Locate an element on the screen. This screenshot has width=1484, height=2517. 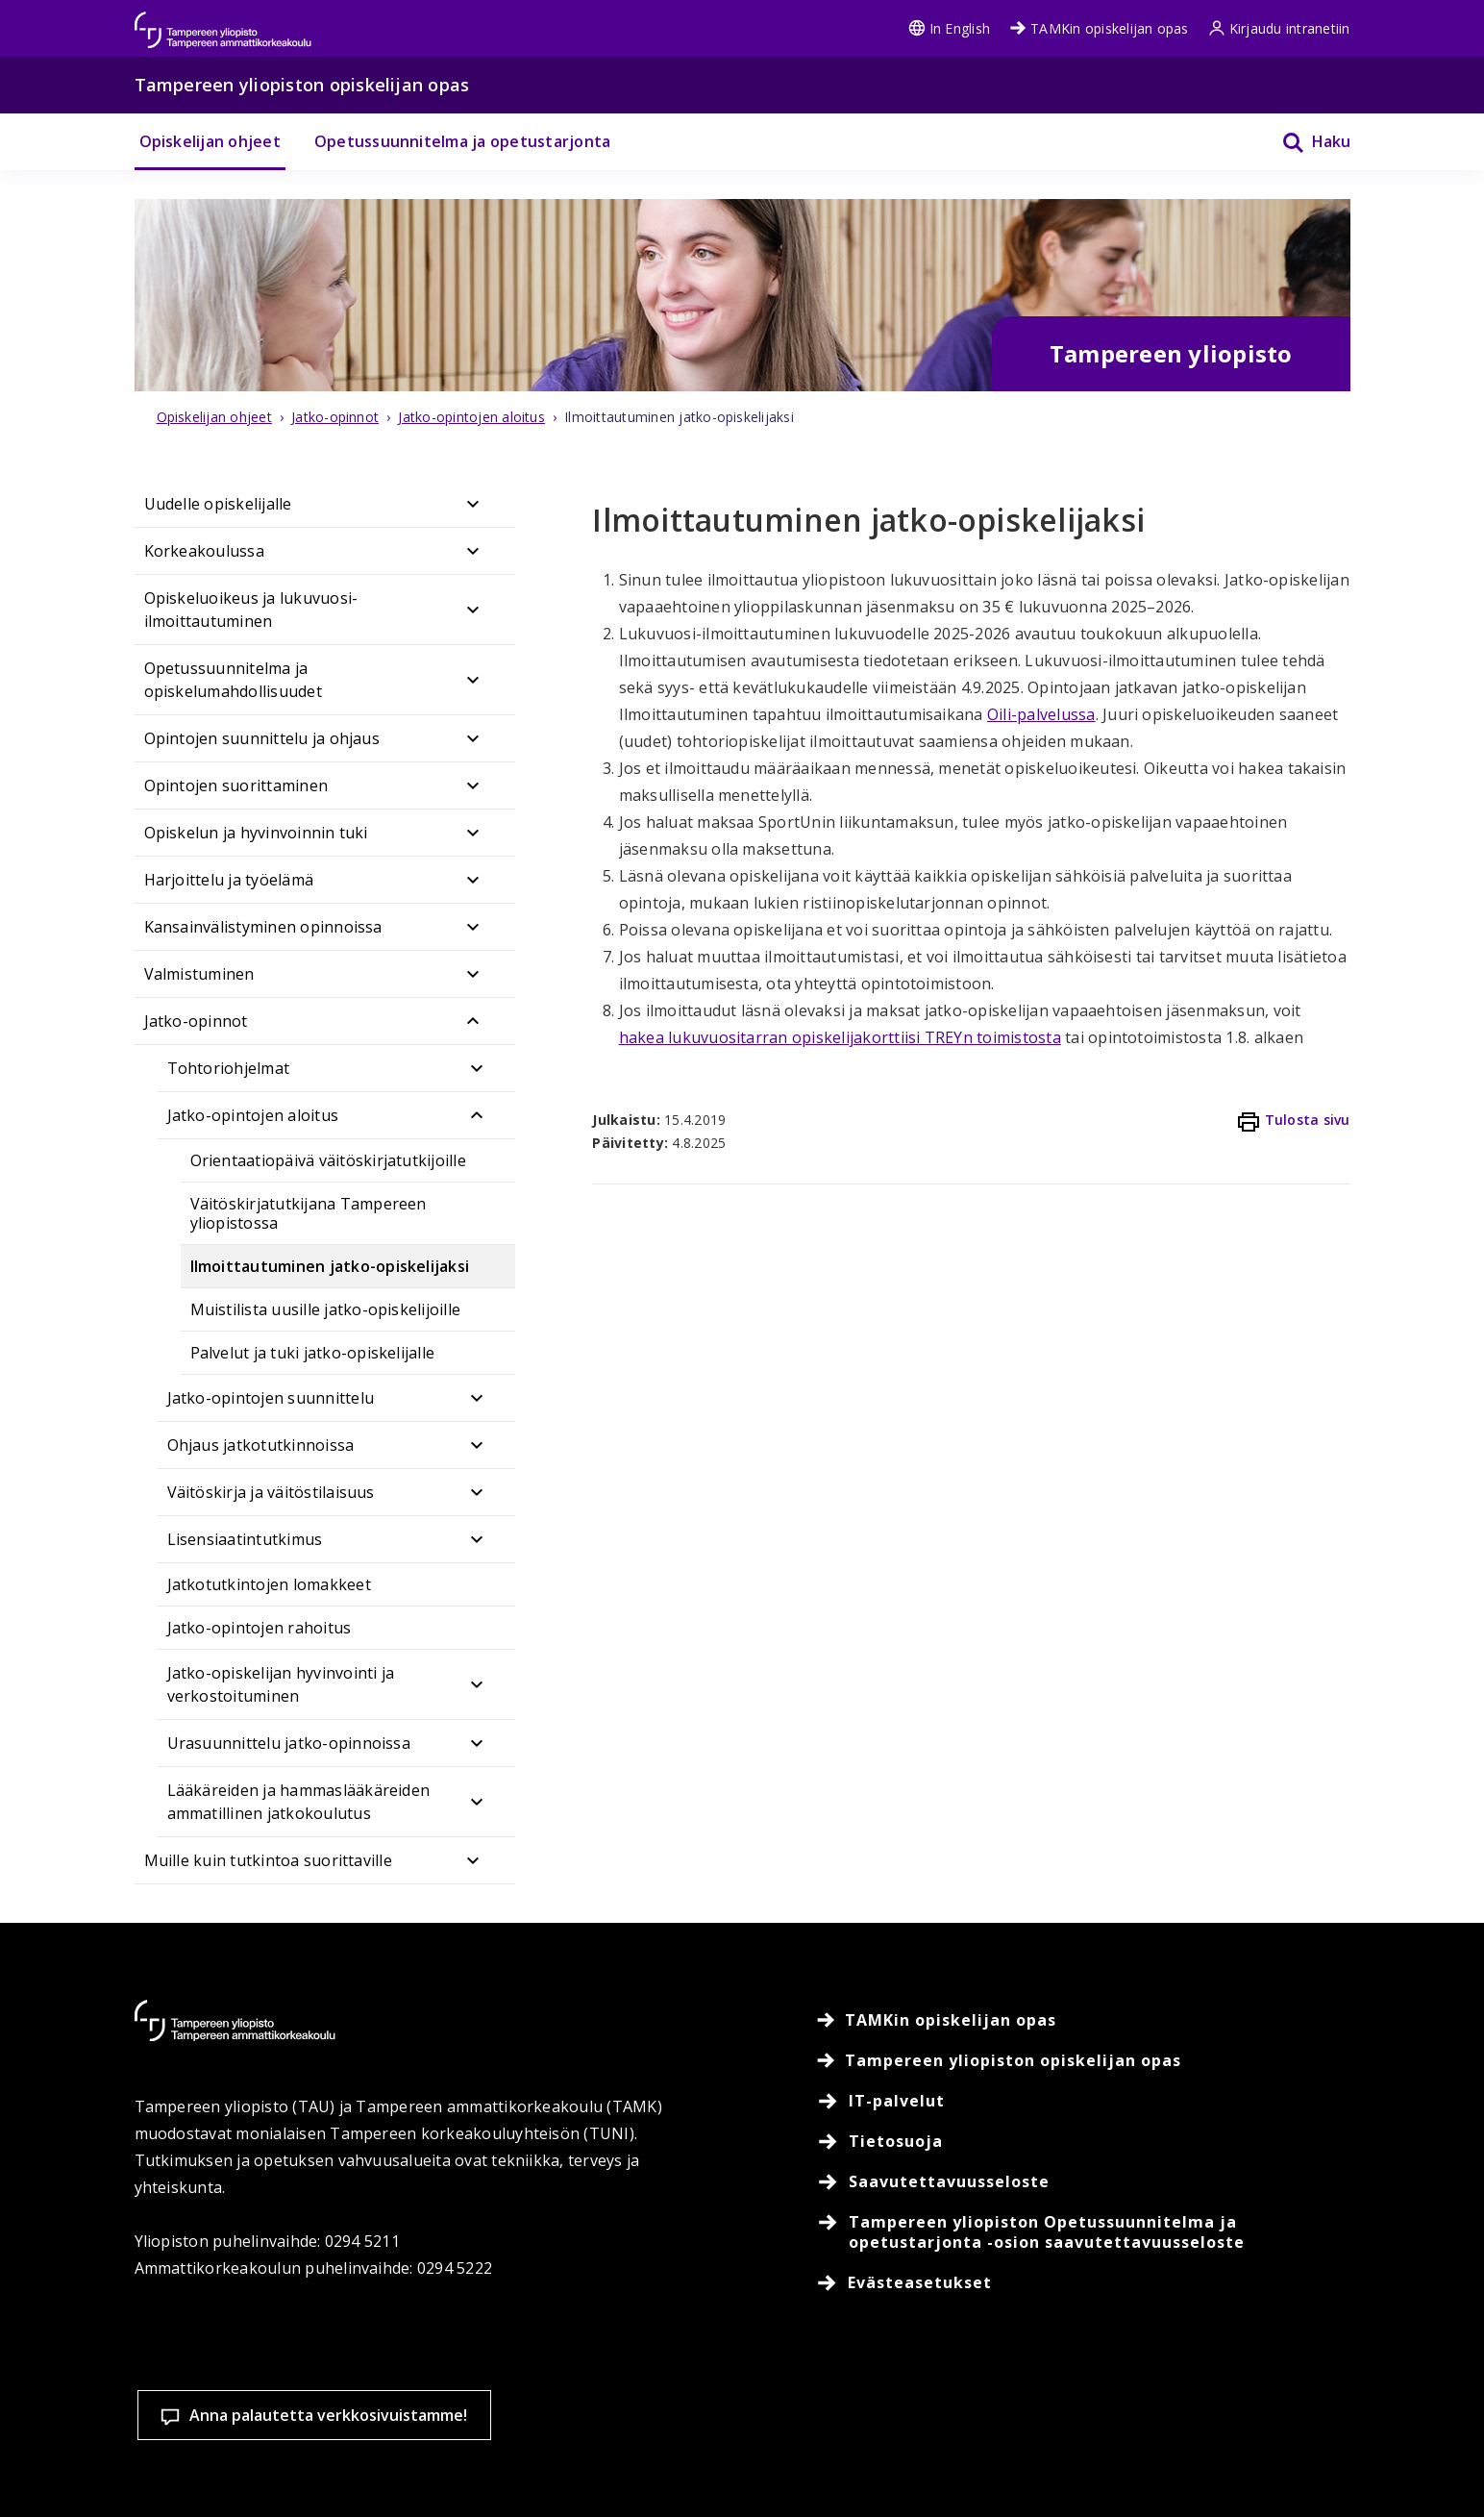
Urasuunnittelu jatko-opinnoissa is located at coordinates (288, 1743).